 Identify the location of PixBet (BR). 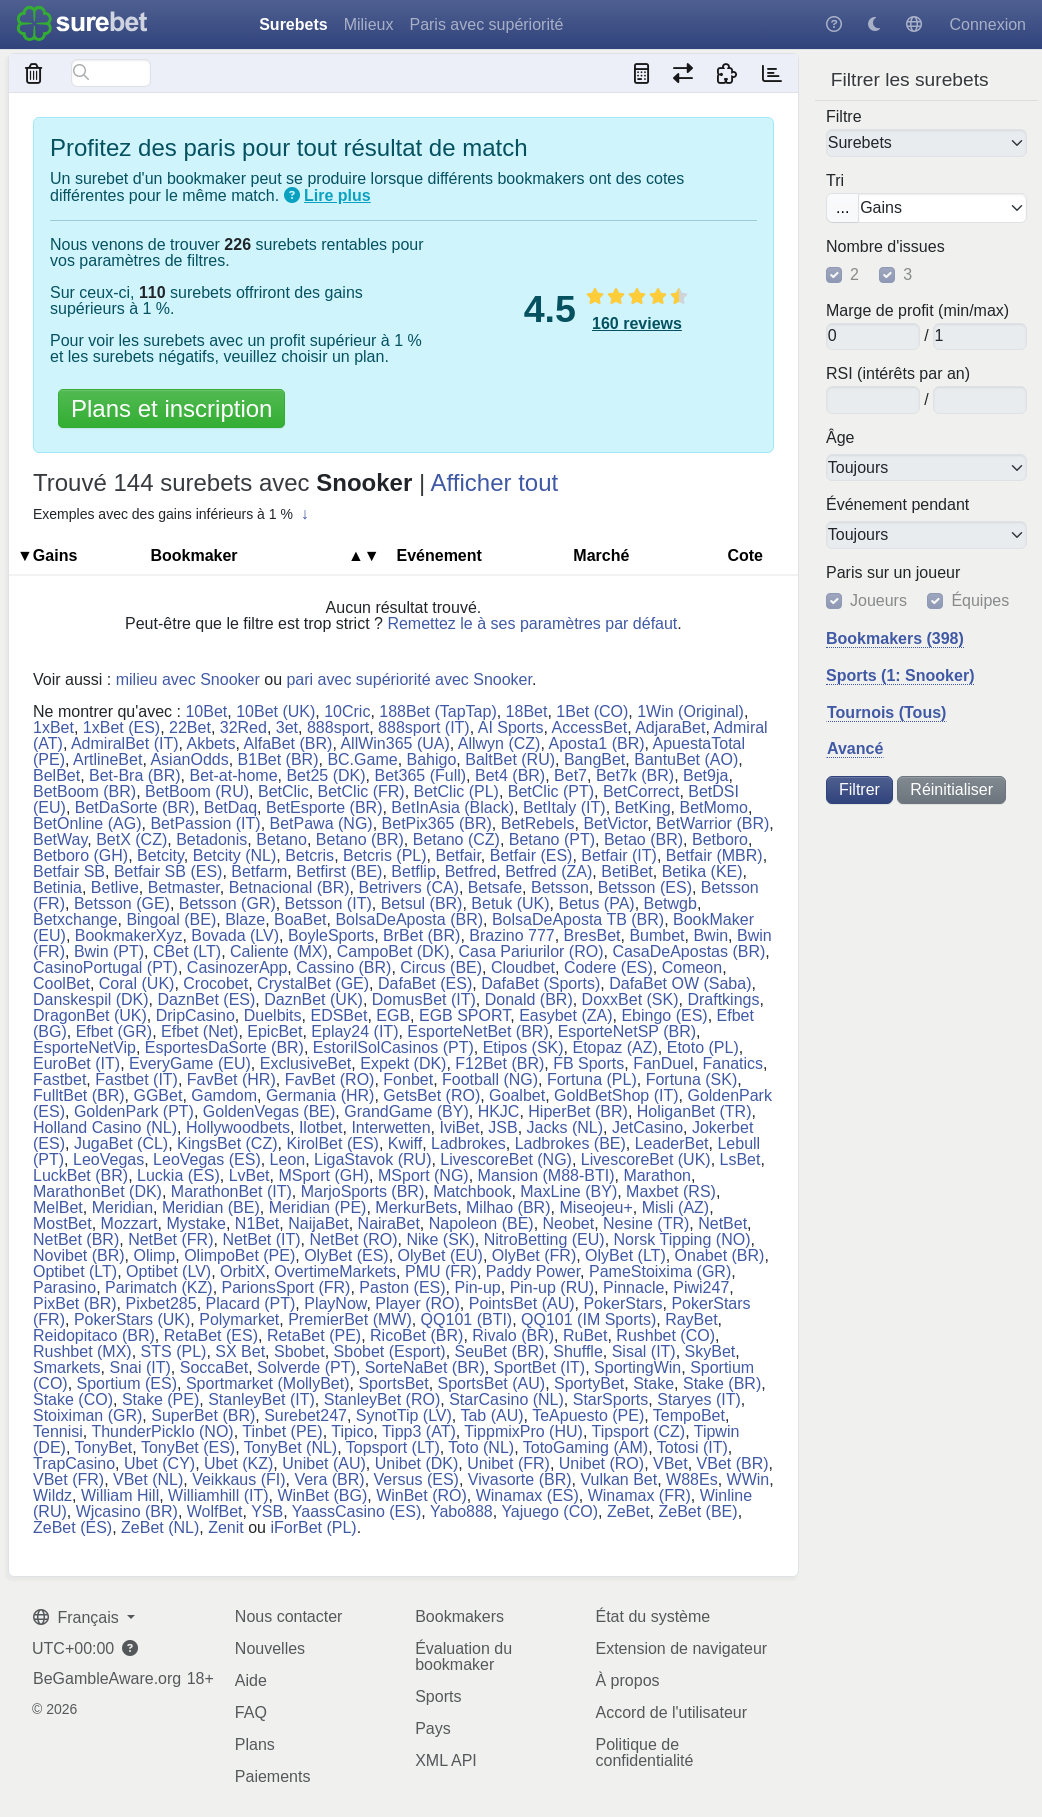
(75, 1303).